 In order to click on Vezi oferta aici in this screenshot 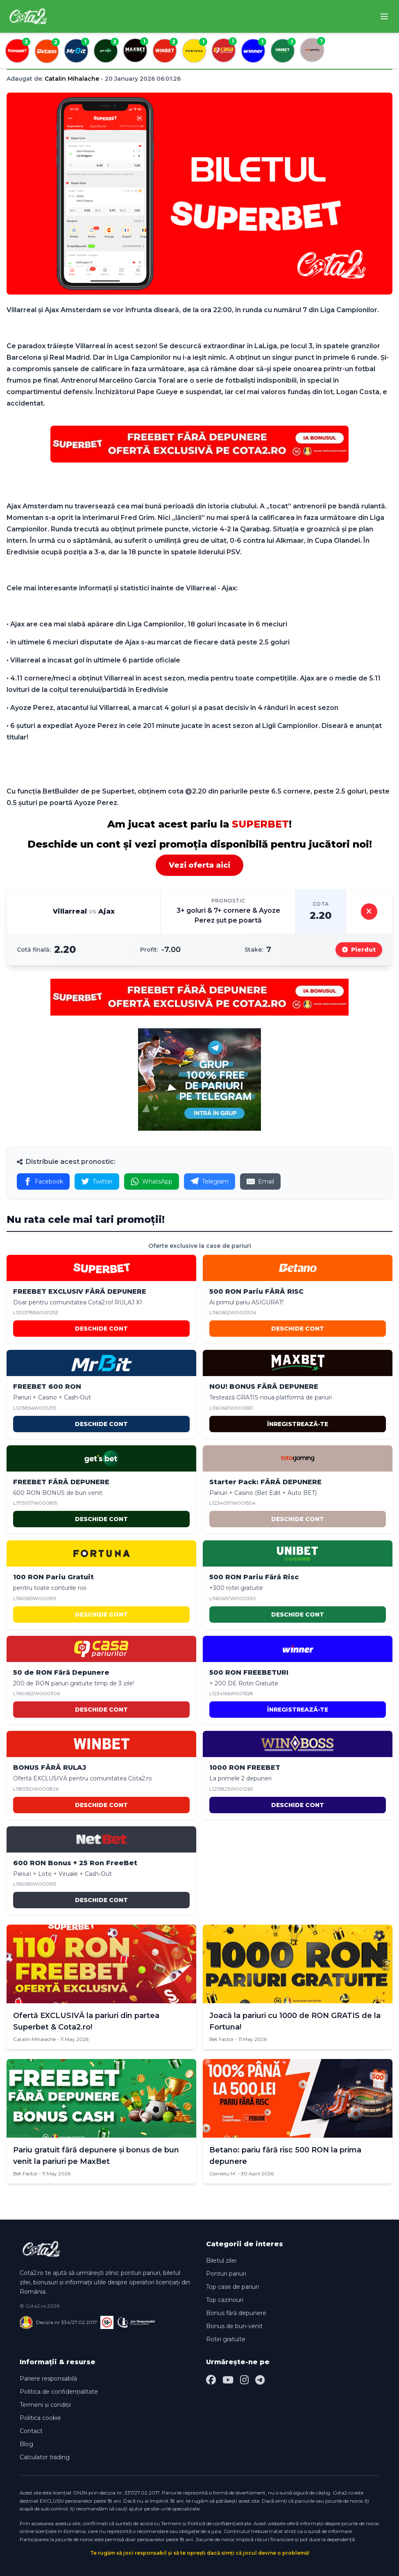, I will do `click(199, 865)`.